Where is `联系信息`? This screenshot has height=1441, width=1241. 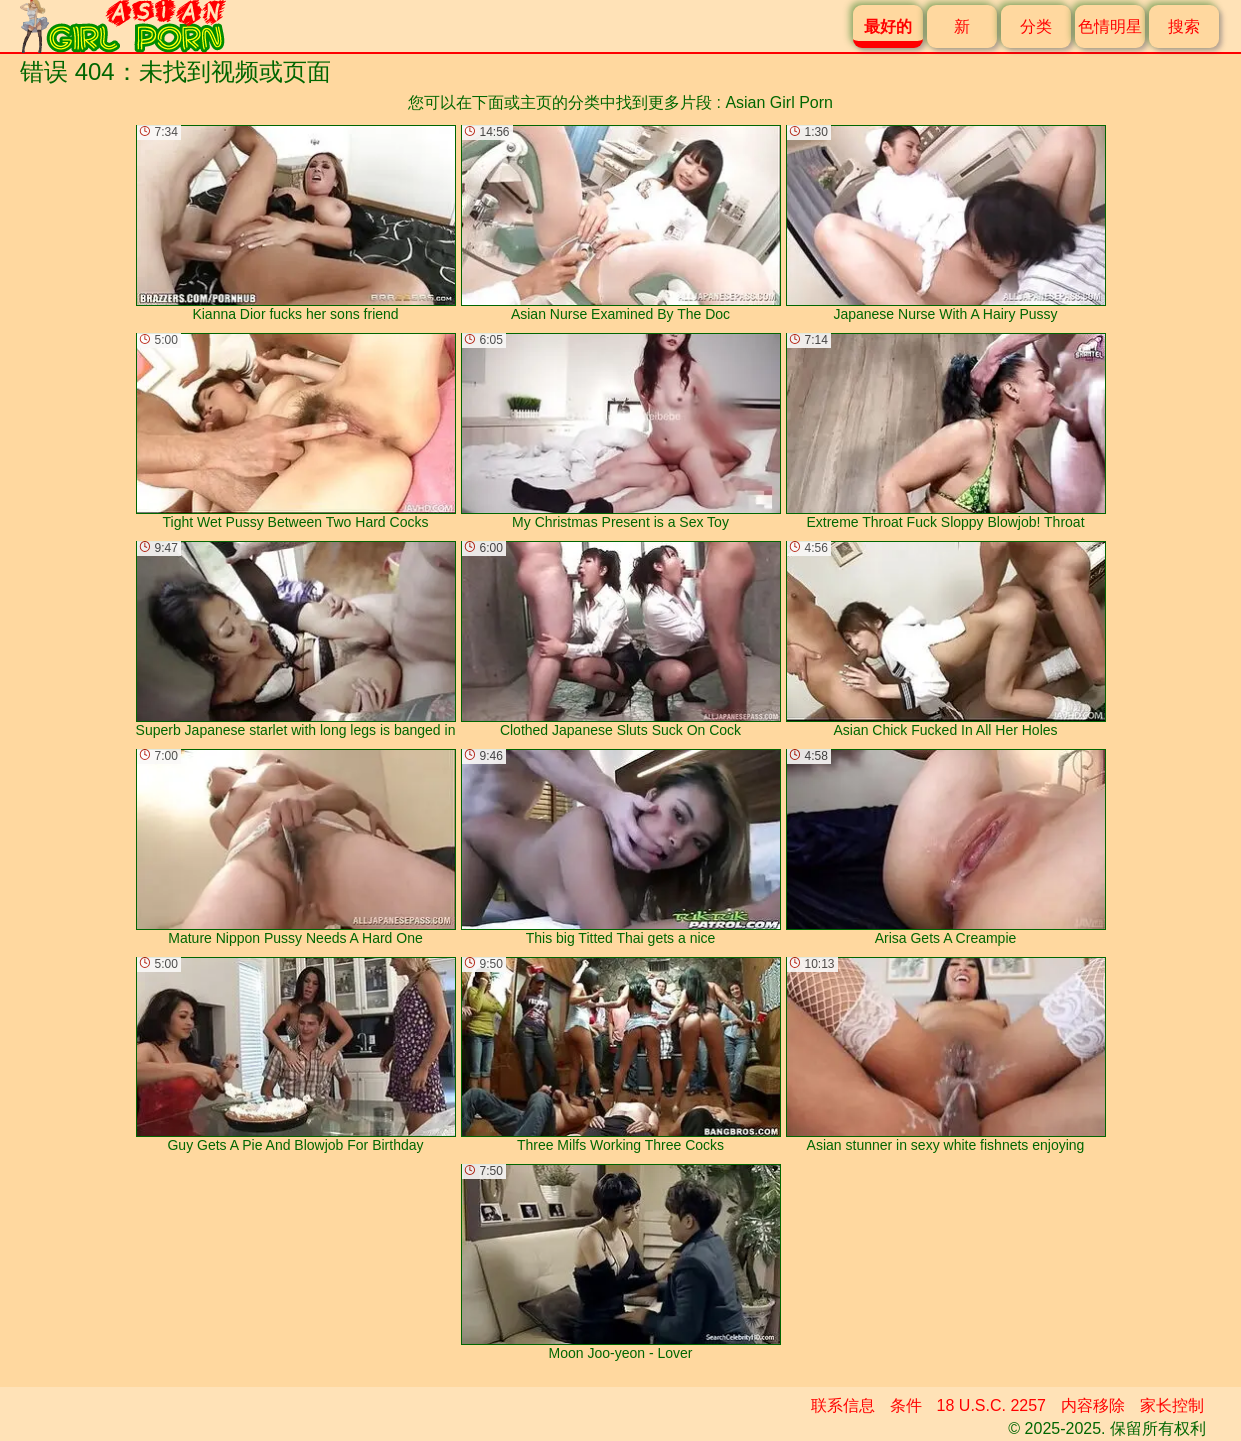 联系信息 is located at coordinates (843, 1405).